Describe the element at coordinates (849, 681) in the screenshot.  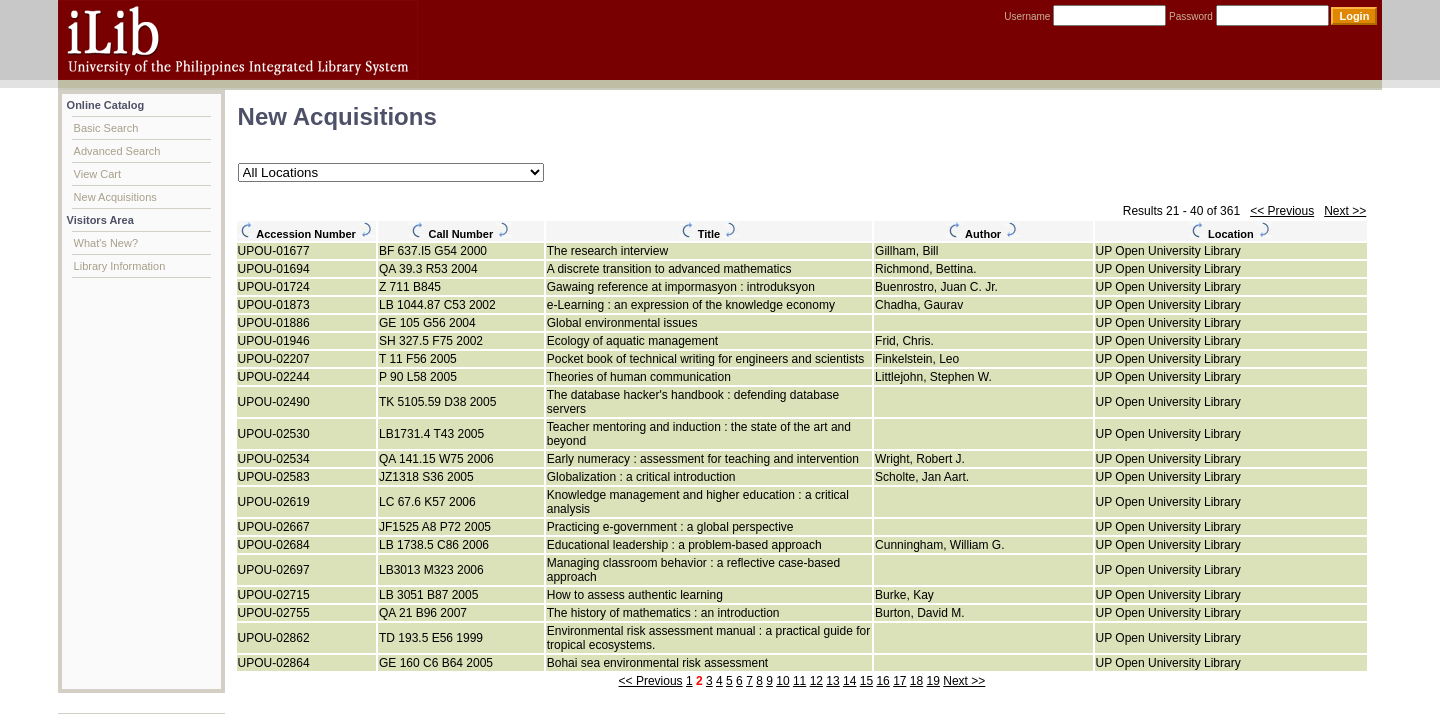
I see `14` at that location.